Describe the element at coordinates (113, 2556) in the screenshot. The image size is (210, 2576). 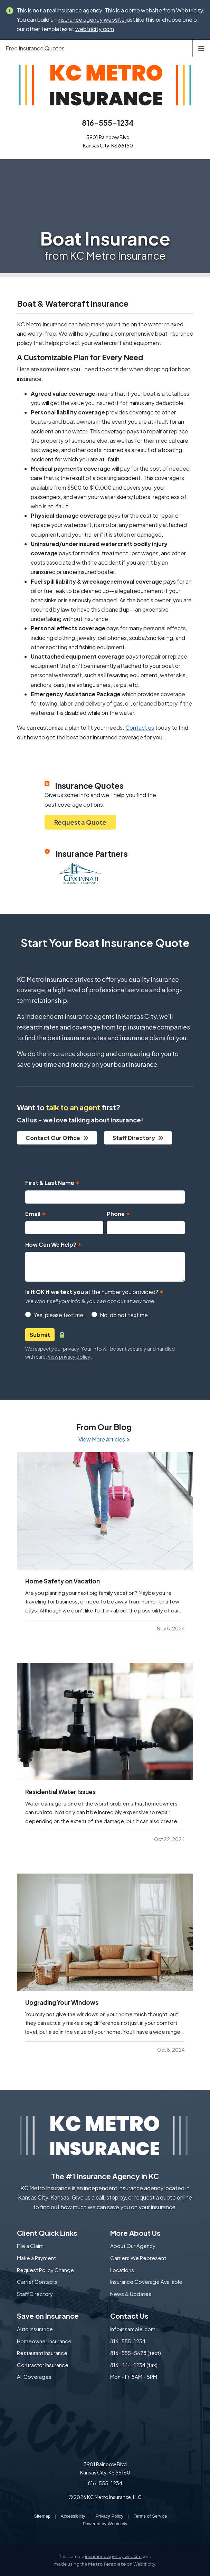
I see `insurance agency website` at that location.